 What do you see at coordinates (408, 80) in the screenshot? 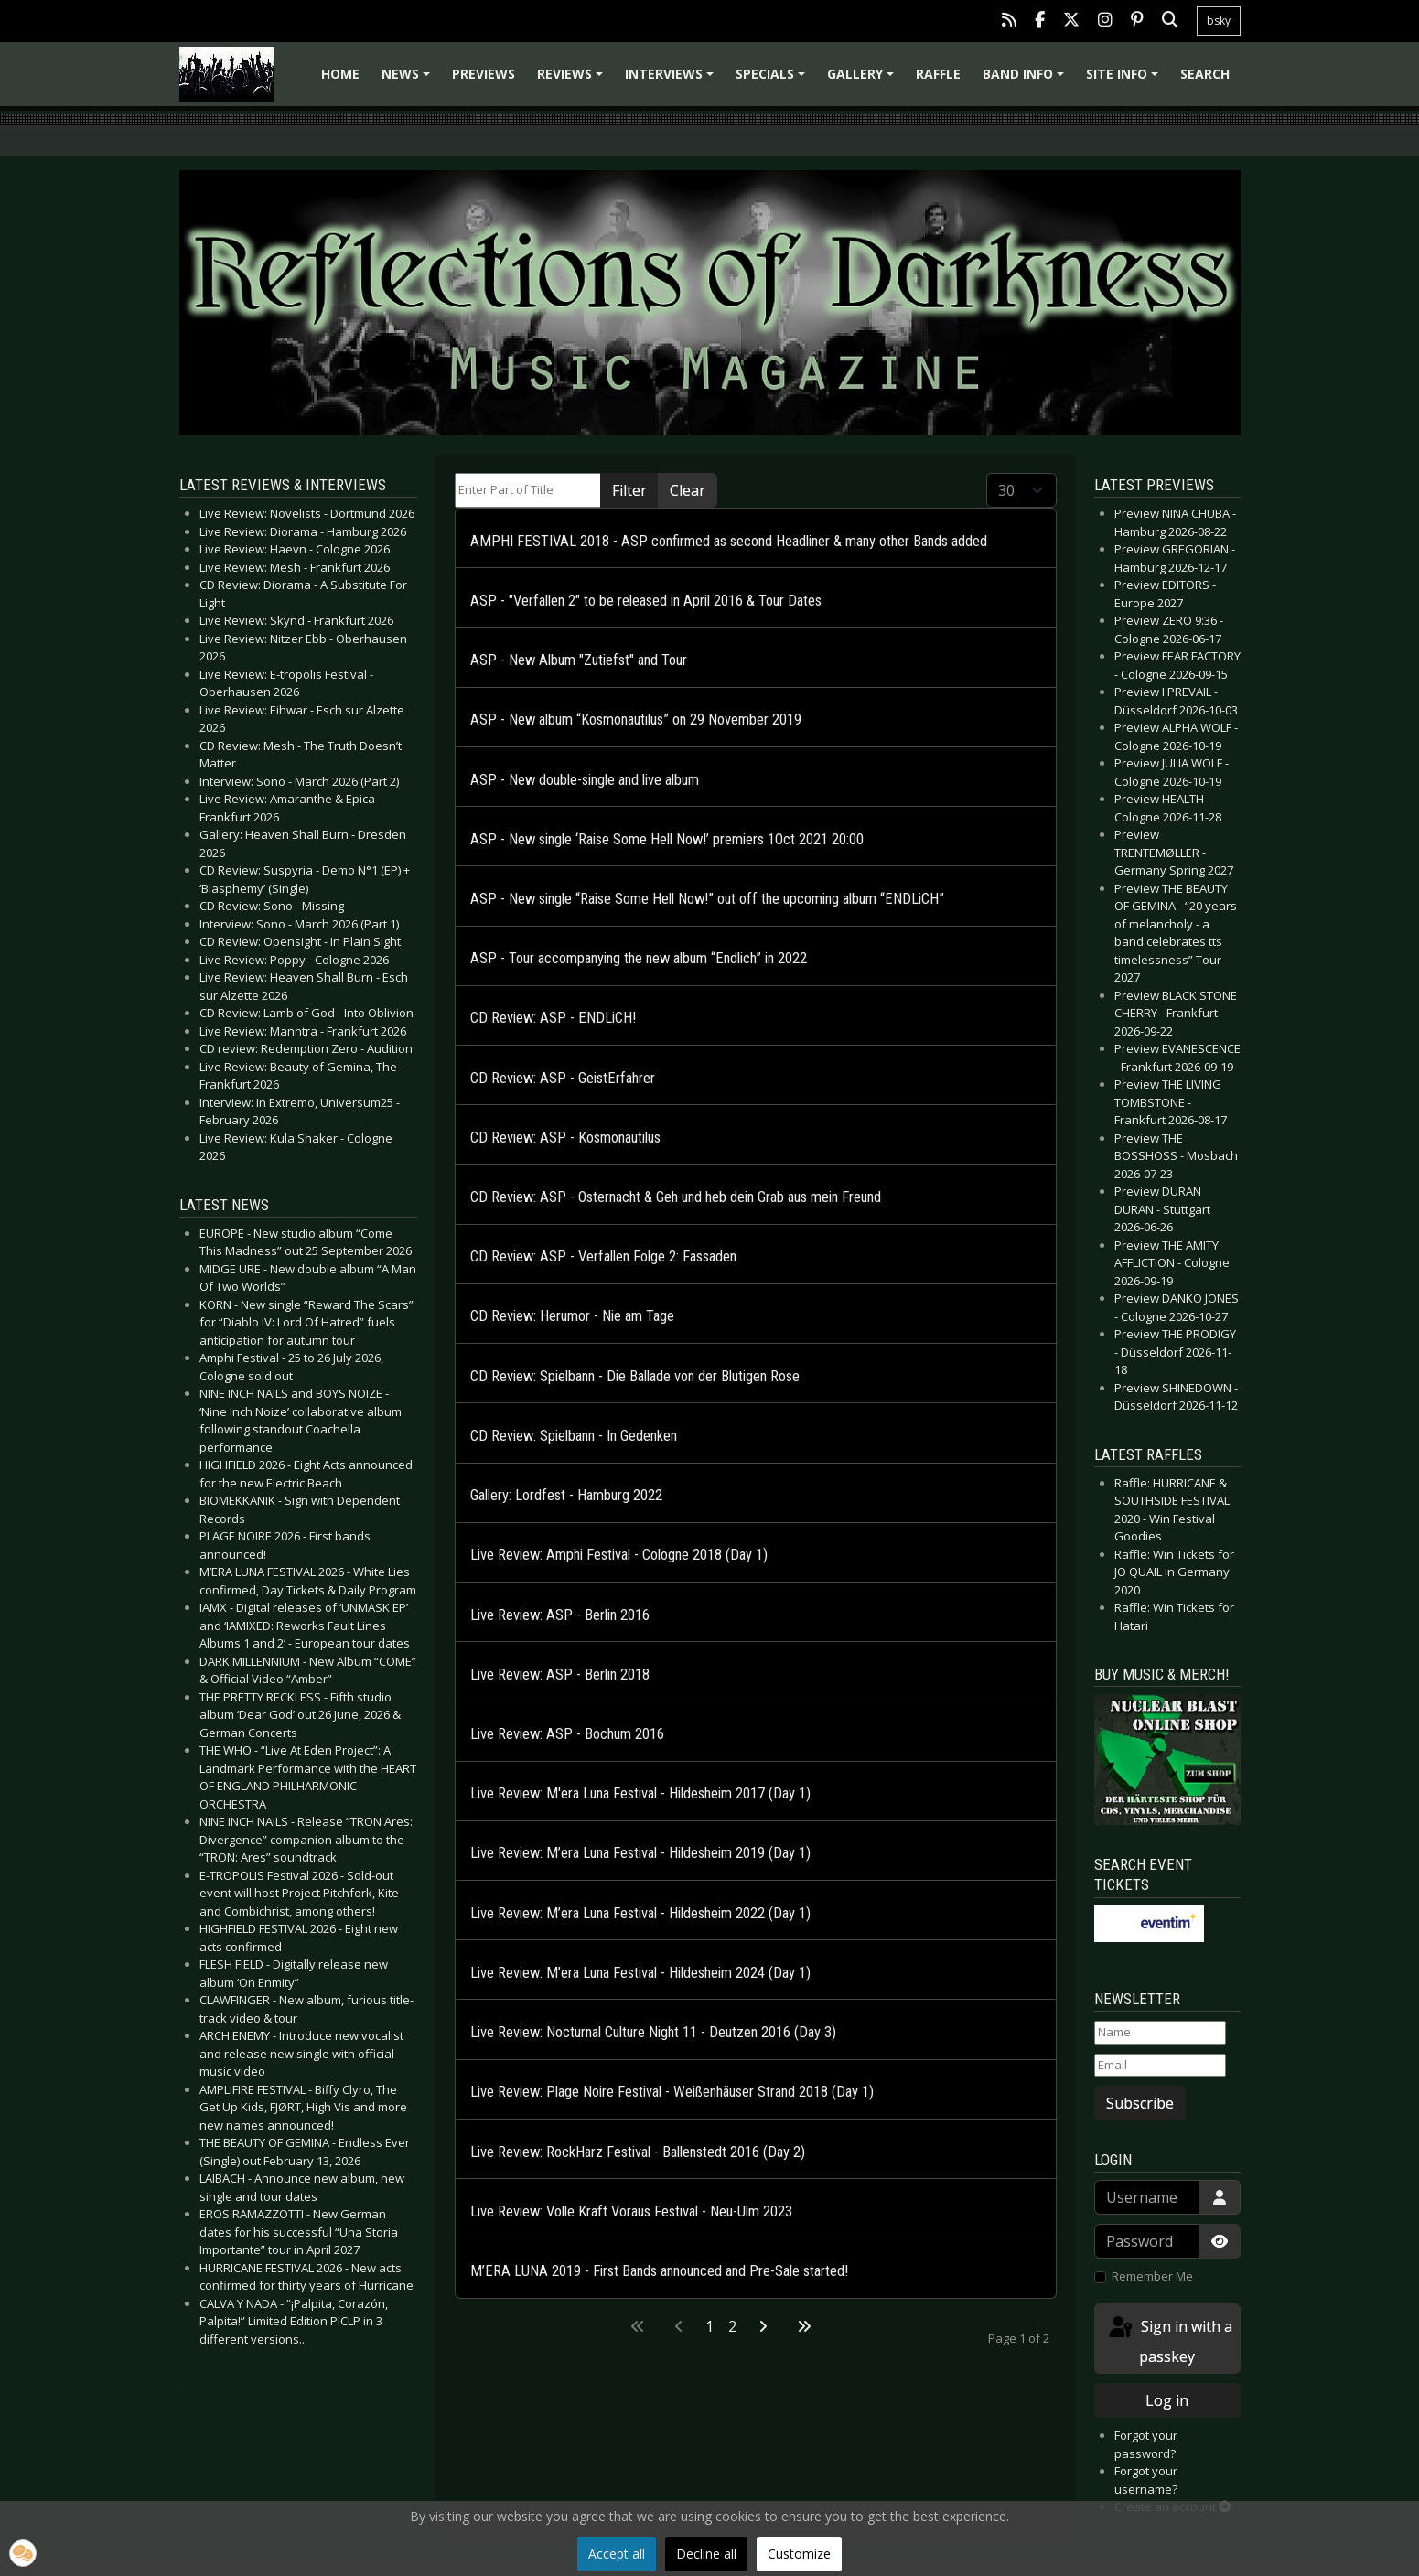
I see `News` at bounding box center [408, 80].